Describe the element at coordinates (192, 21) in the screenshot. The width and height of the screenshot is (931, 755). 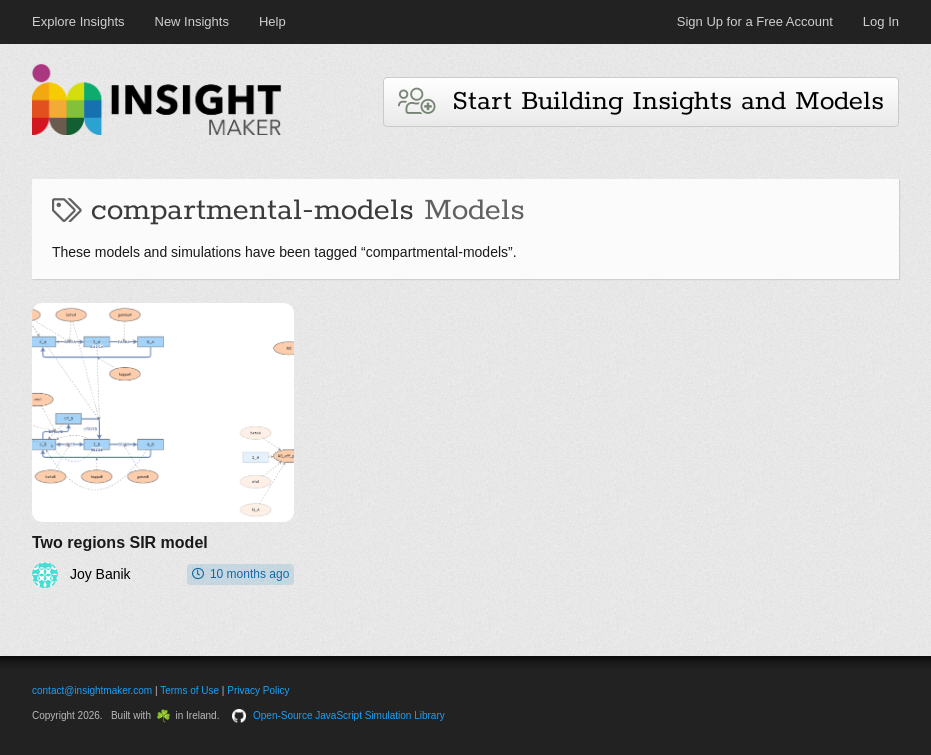
I see `New Insights` at that location.